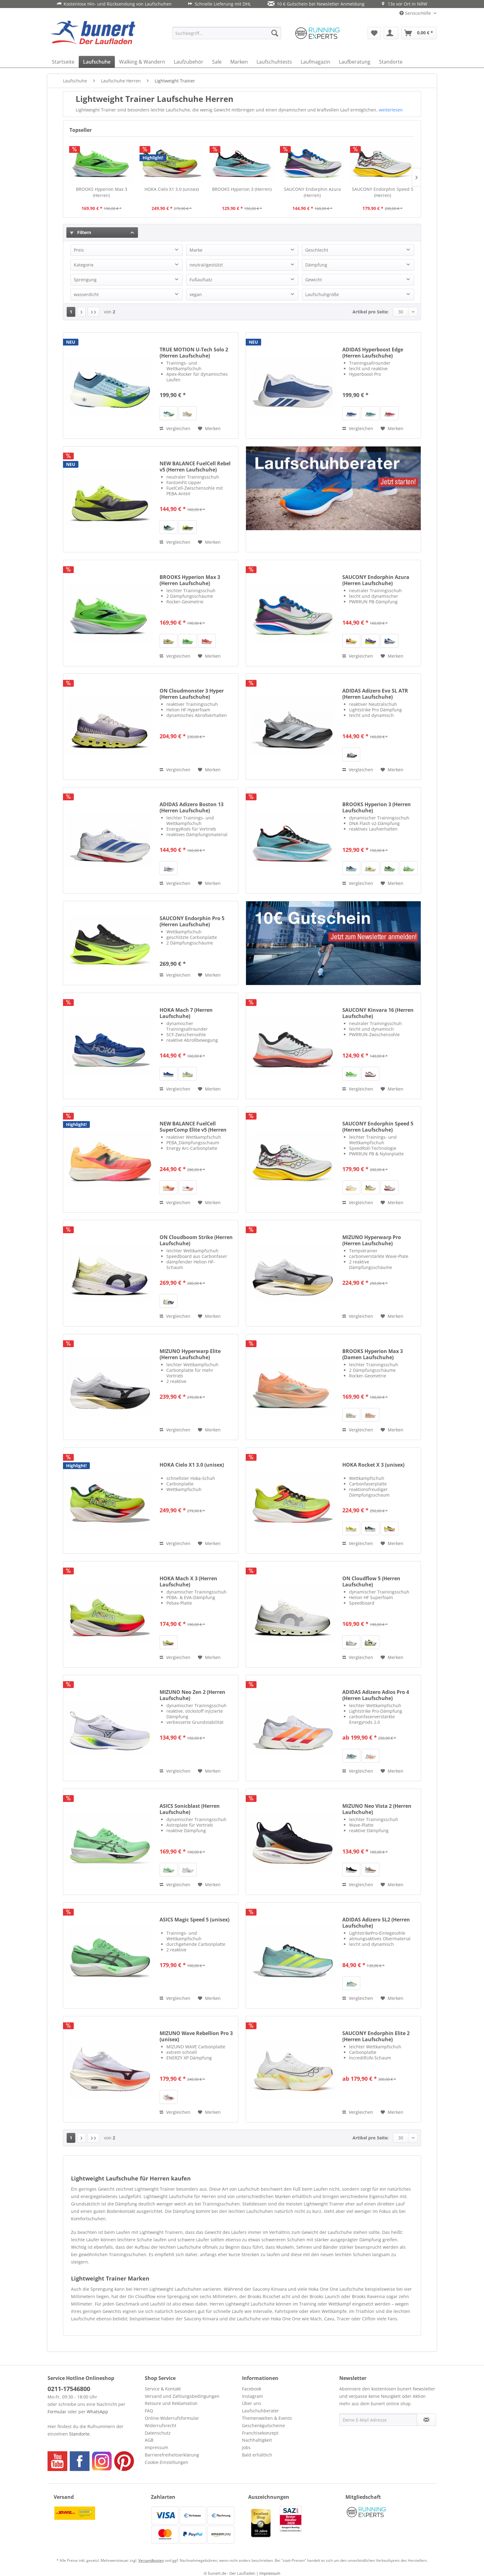  What do you see at coordinates (57, 2412) in the screenshot?
I see `Formular` at bounding box center [57, 2412].